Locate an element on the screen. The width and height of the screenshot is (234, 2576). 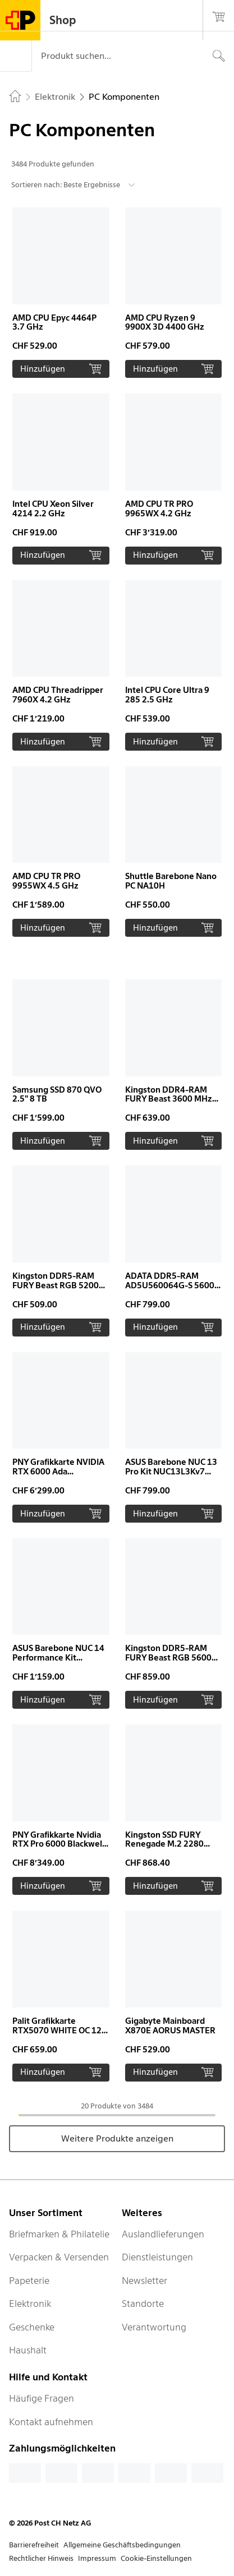
[Menü] is located at coordinates (15, 56).